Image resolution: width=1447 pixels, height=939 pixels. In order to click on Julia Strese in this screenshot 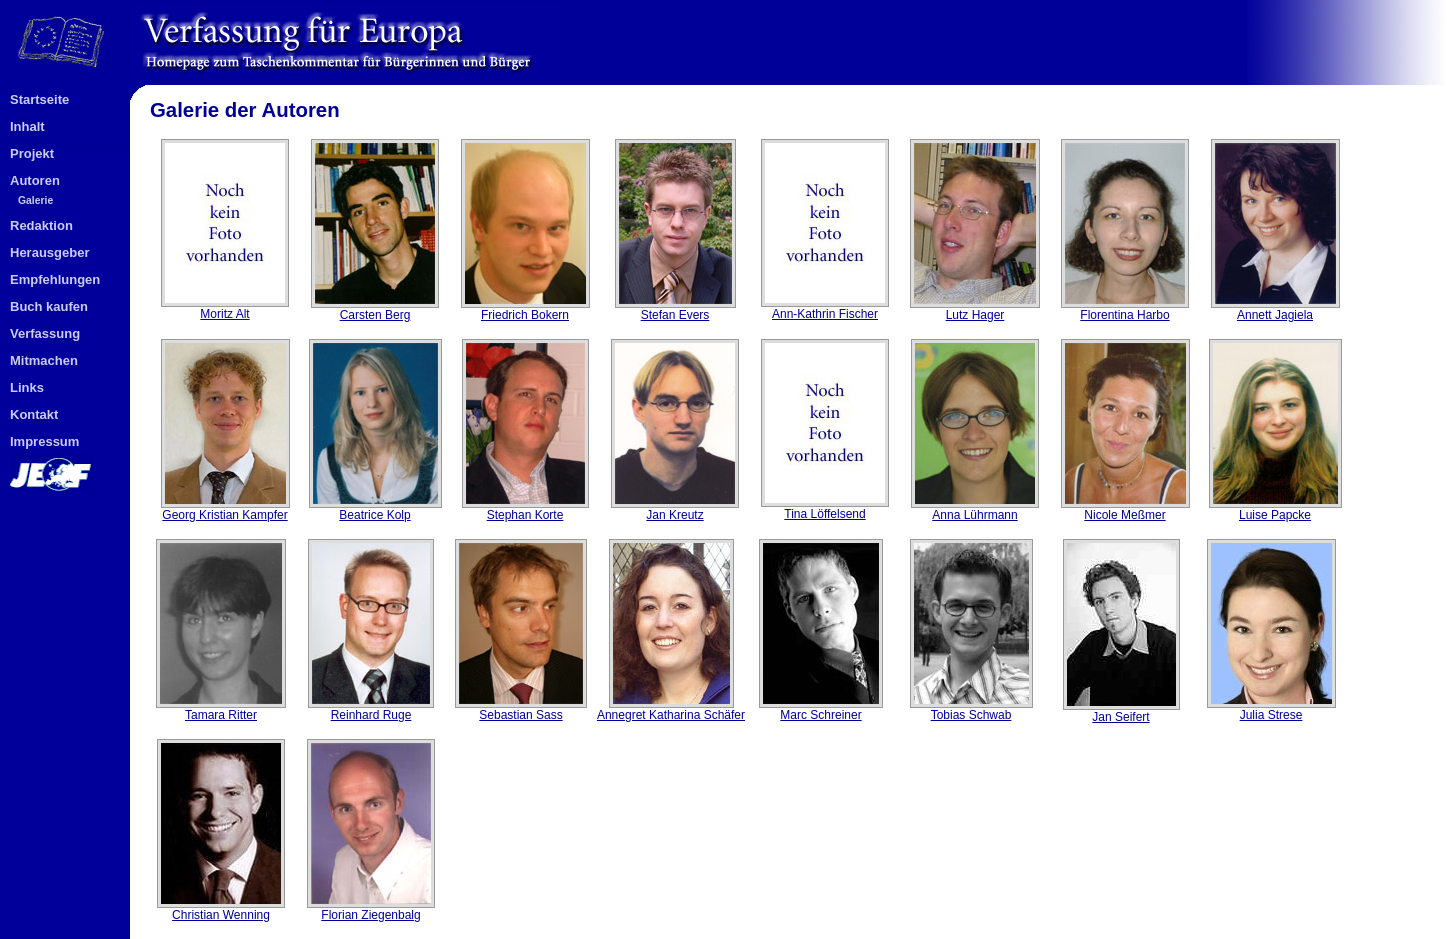, I will do `click(1271, 709)`.